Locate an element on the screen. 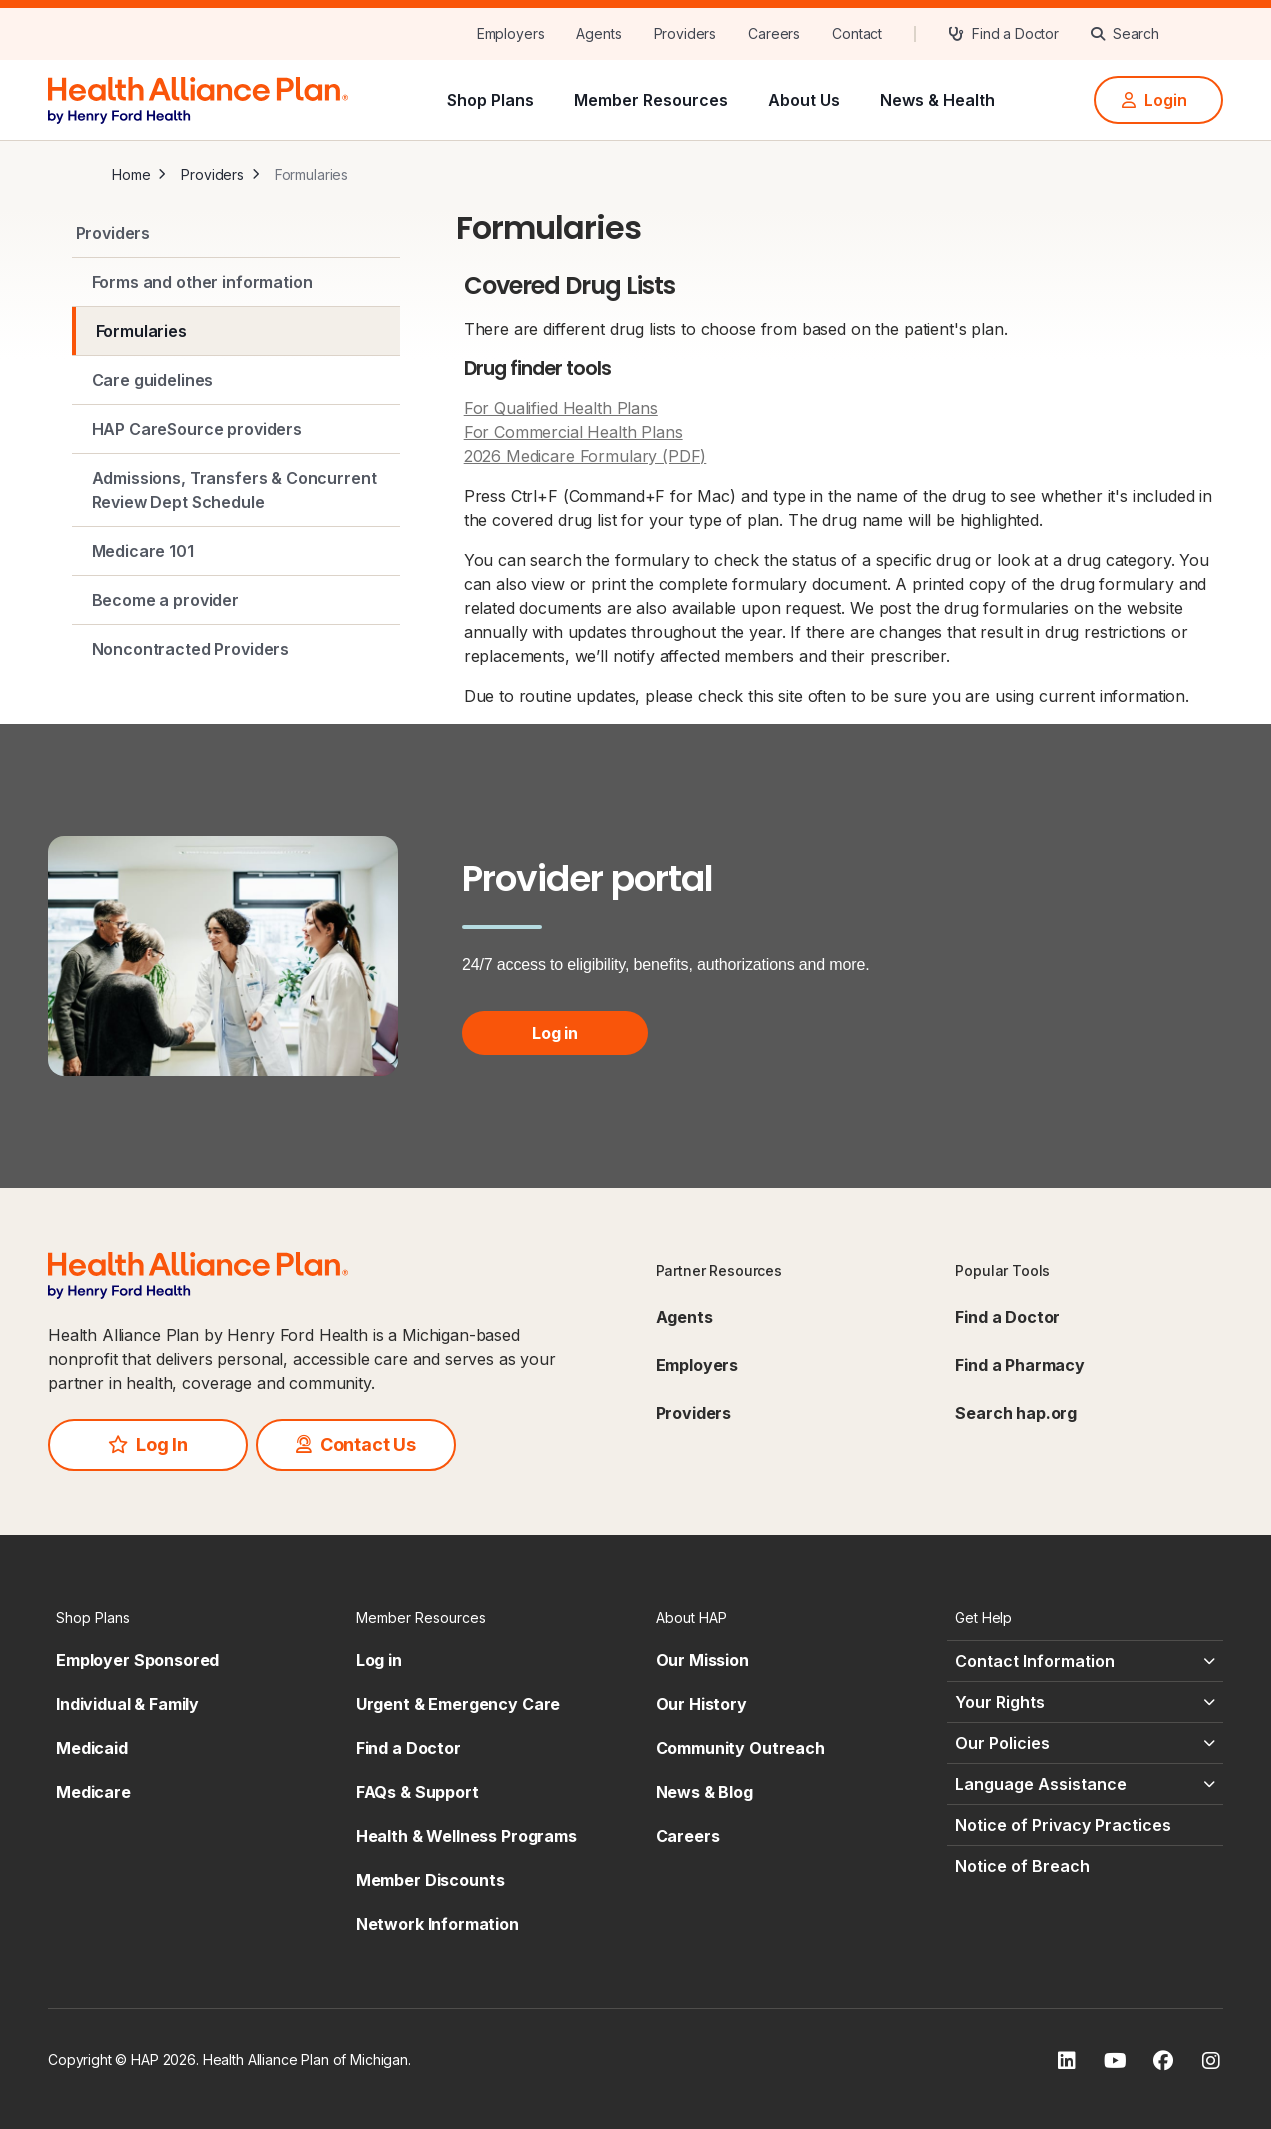  [Notice of Privacy Practices - click to expand] is located at coordinates (1085, 1825).